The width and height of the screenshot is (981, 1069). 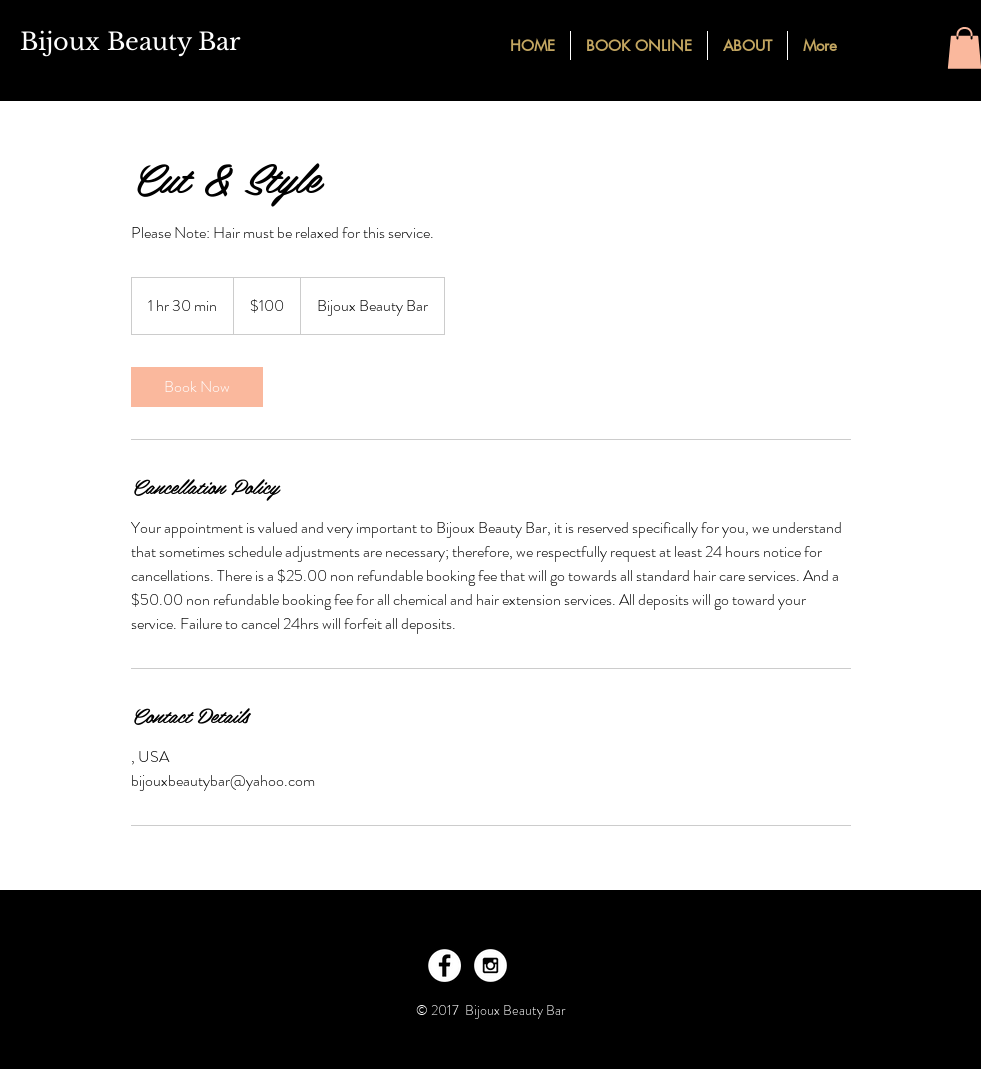 I want to click on [Facebook - Black Circle], so click(x=876, y=44).